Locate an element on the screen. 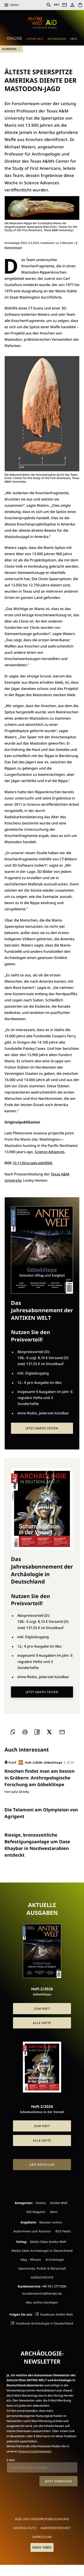  Science Advances is located at coordinates (50, 1151).